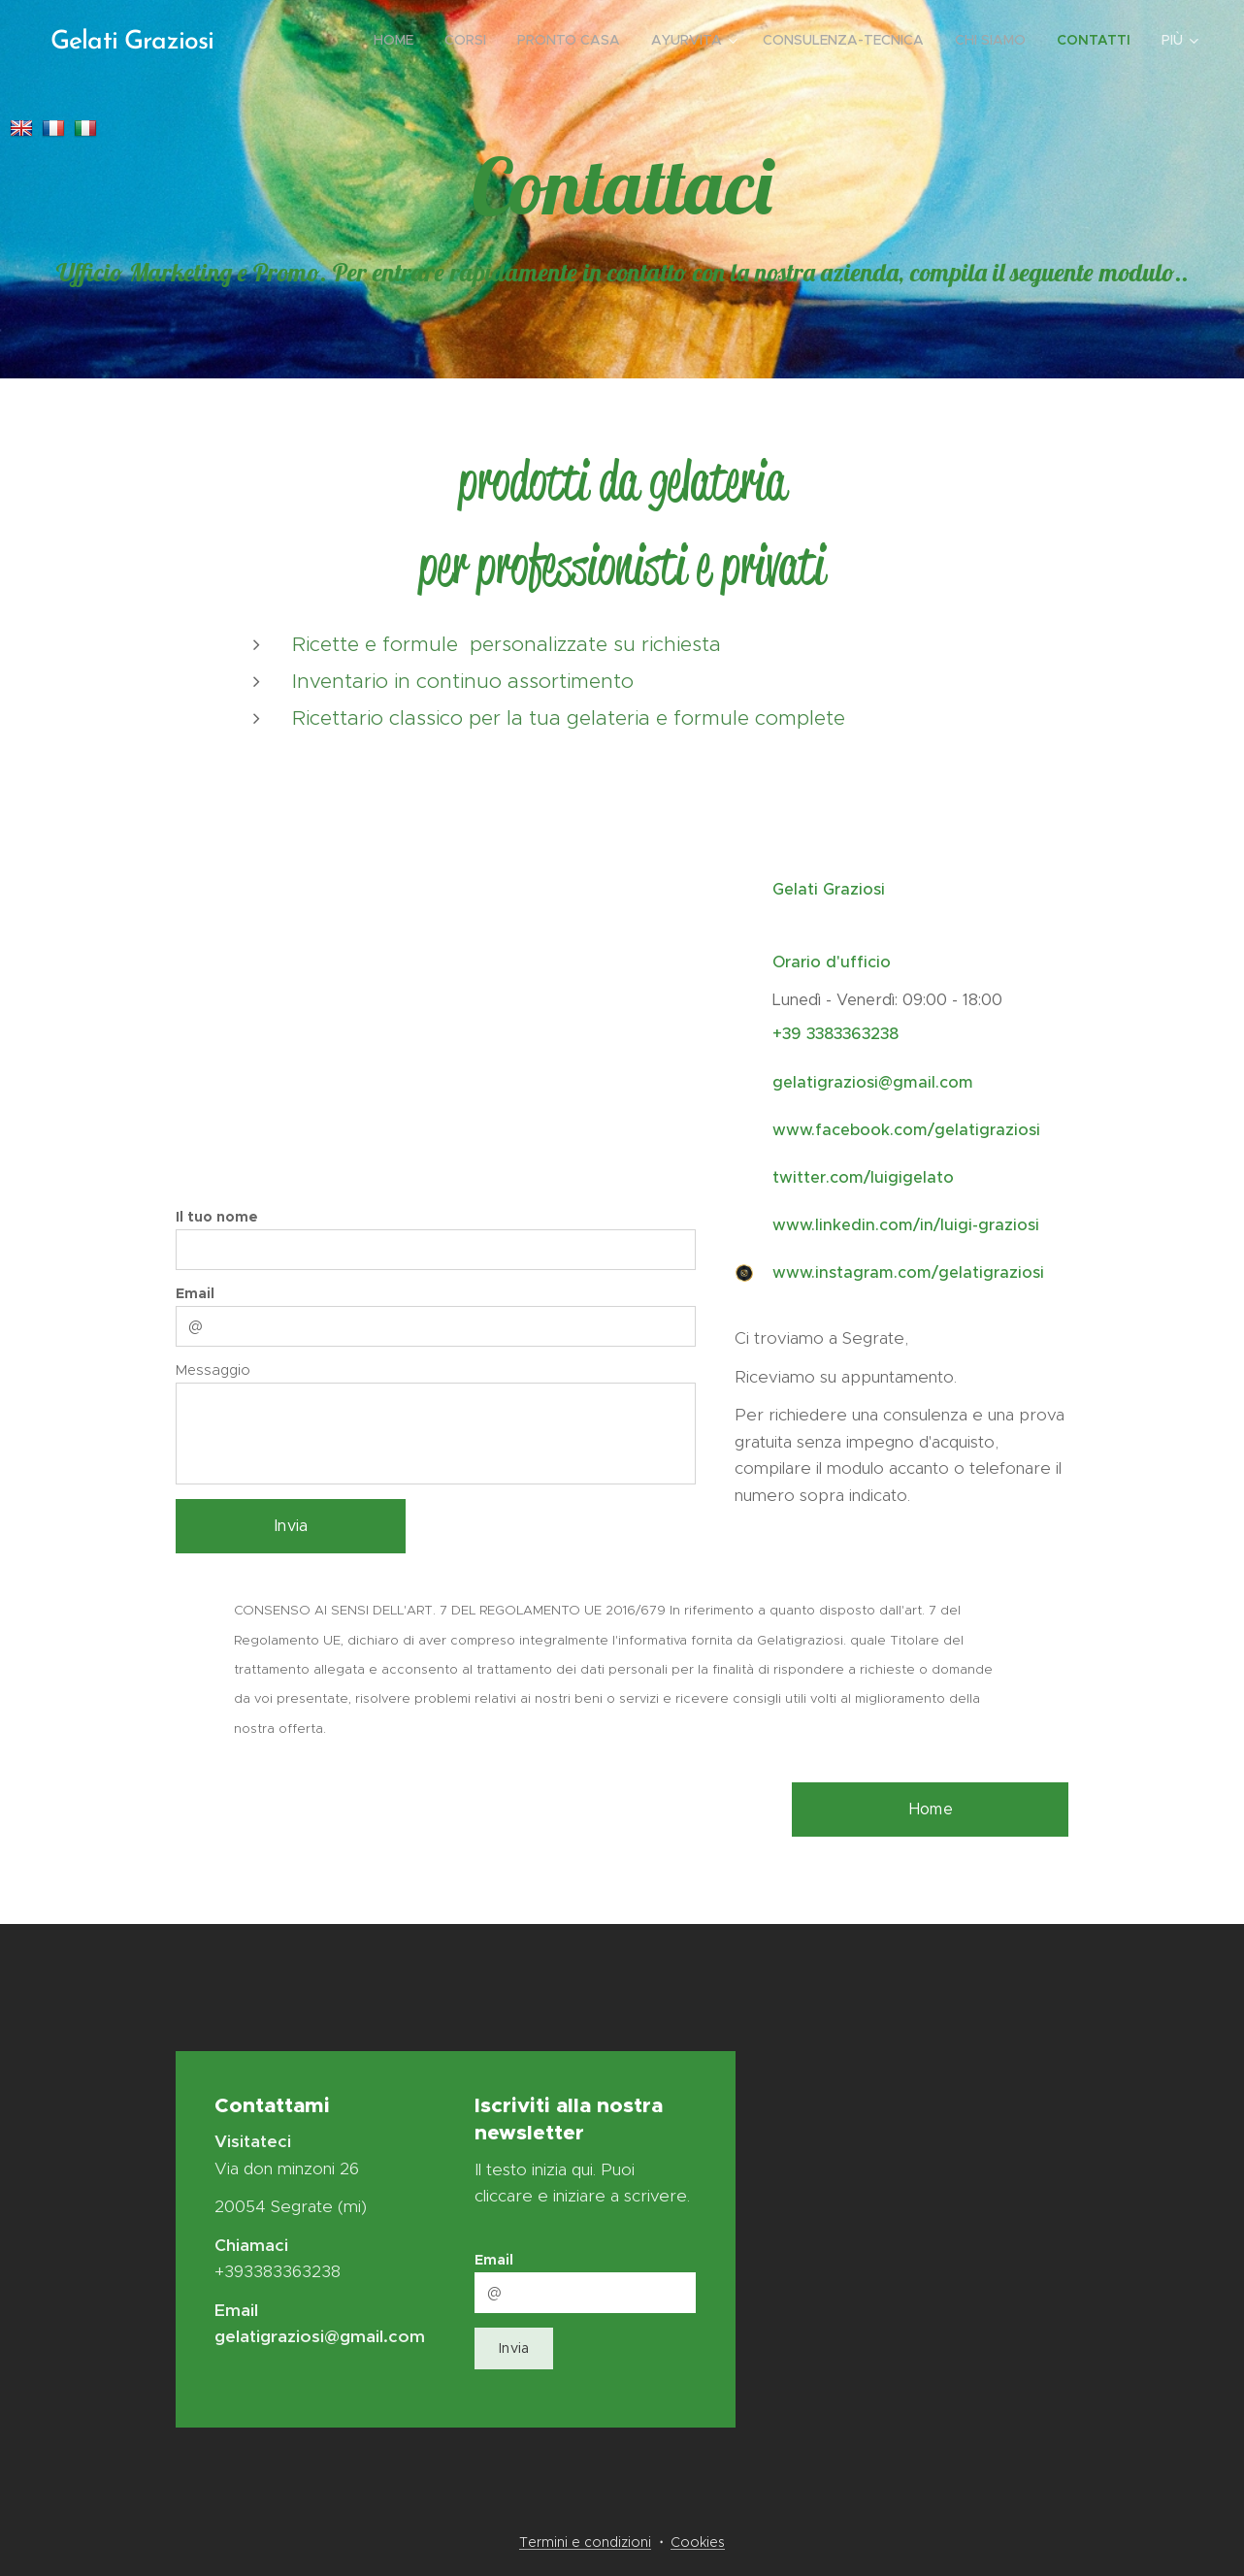  What do you see at coordinates (585, 2542) in the screenshot?
I see `Termini e condizioni` at bounding box center [585, 2542].